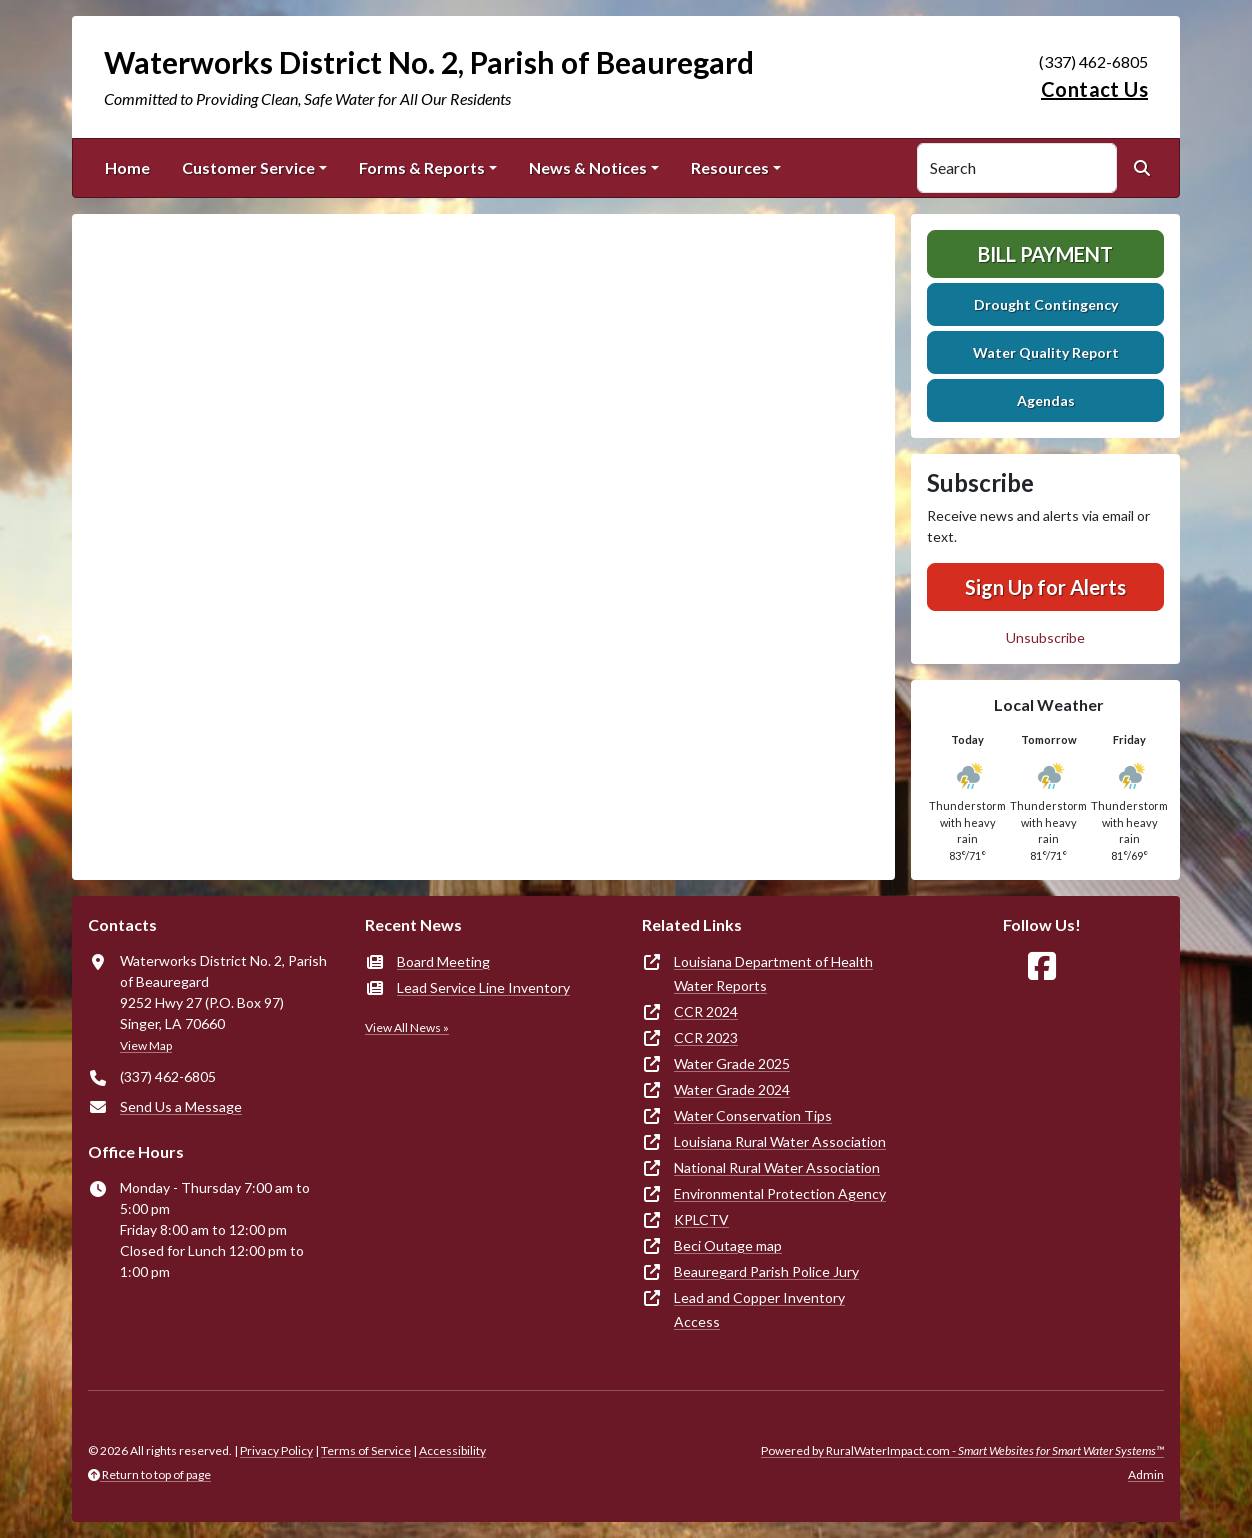  Describe the element at coordinates (588, 167) in the screenshot. I see `News & Notices [button]` at that location.